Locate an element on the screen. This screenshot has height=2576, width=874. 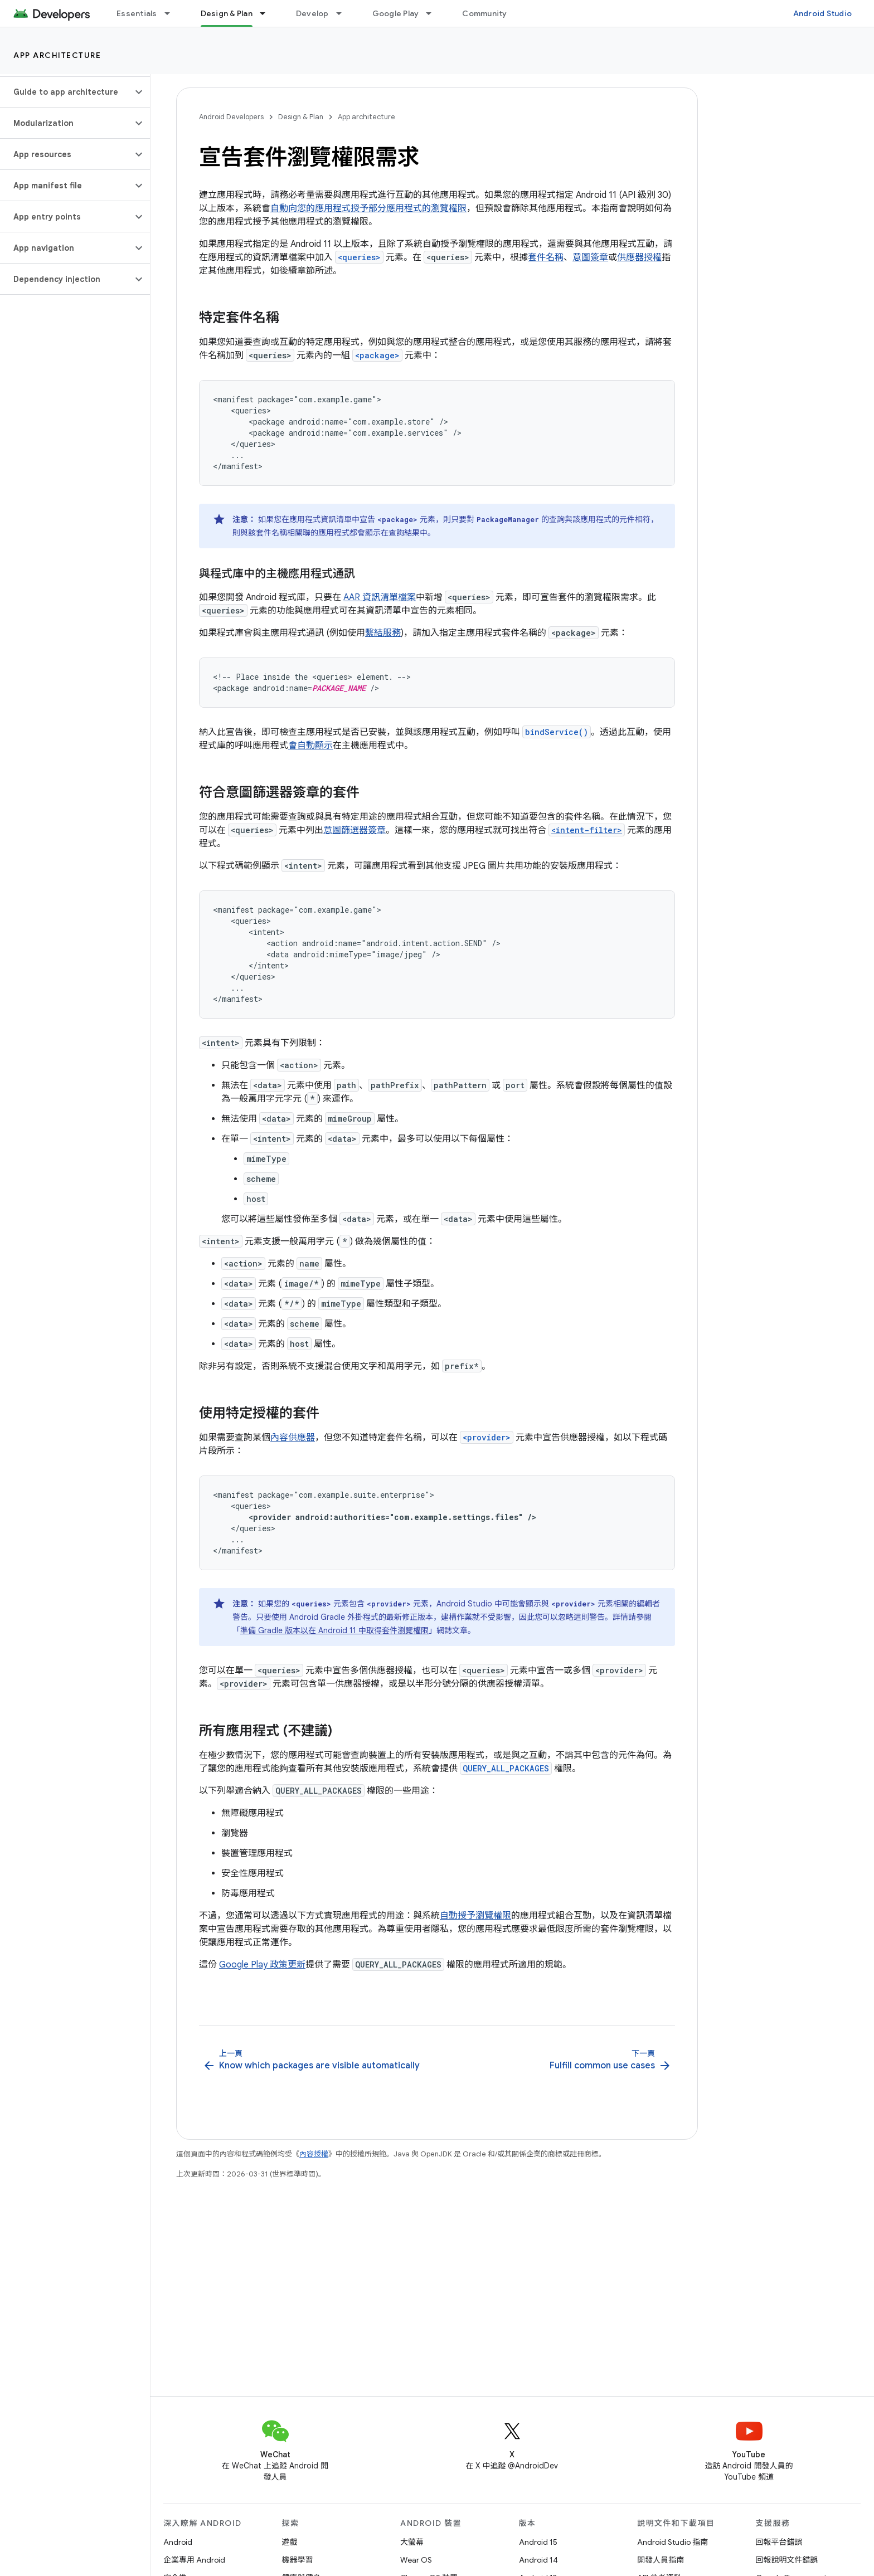
Android 14 is located at coordinates (538, 2560).